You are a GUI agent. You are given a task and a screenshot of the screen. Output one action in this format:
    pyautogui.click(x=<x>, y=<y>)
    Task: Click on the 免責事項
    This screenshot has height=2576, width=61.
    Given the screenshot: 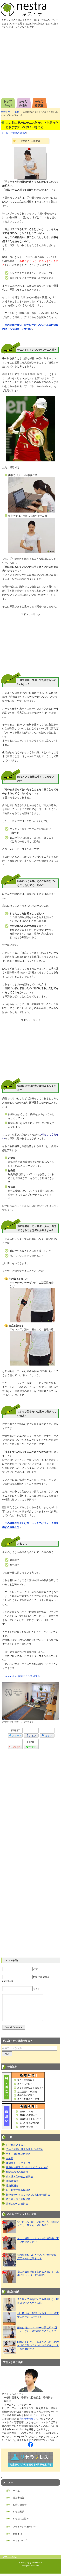 What is the action you would take?
    pyautogui.click(x=17, y=2533)
    